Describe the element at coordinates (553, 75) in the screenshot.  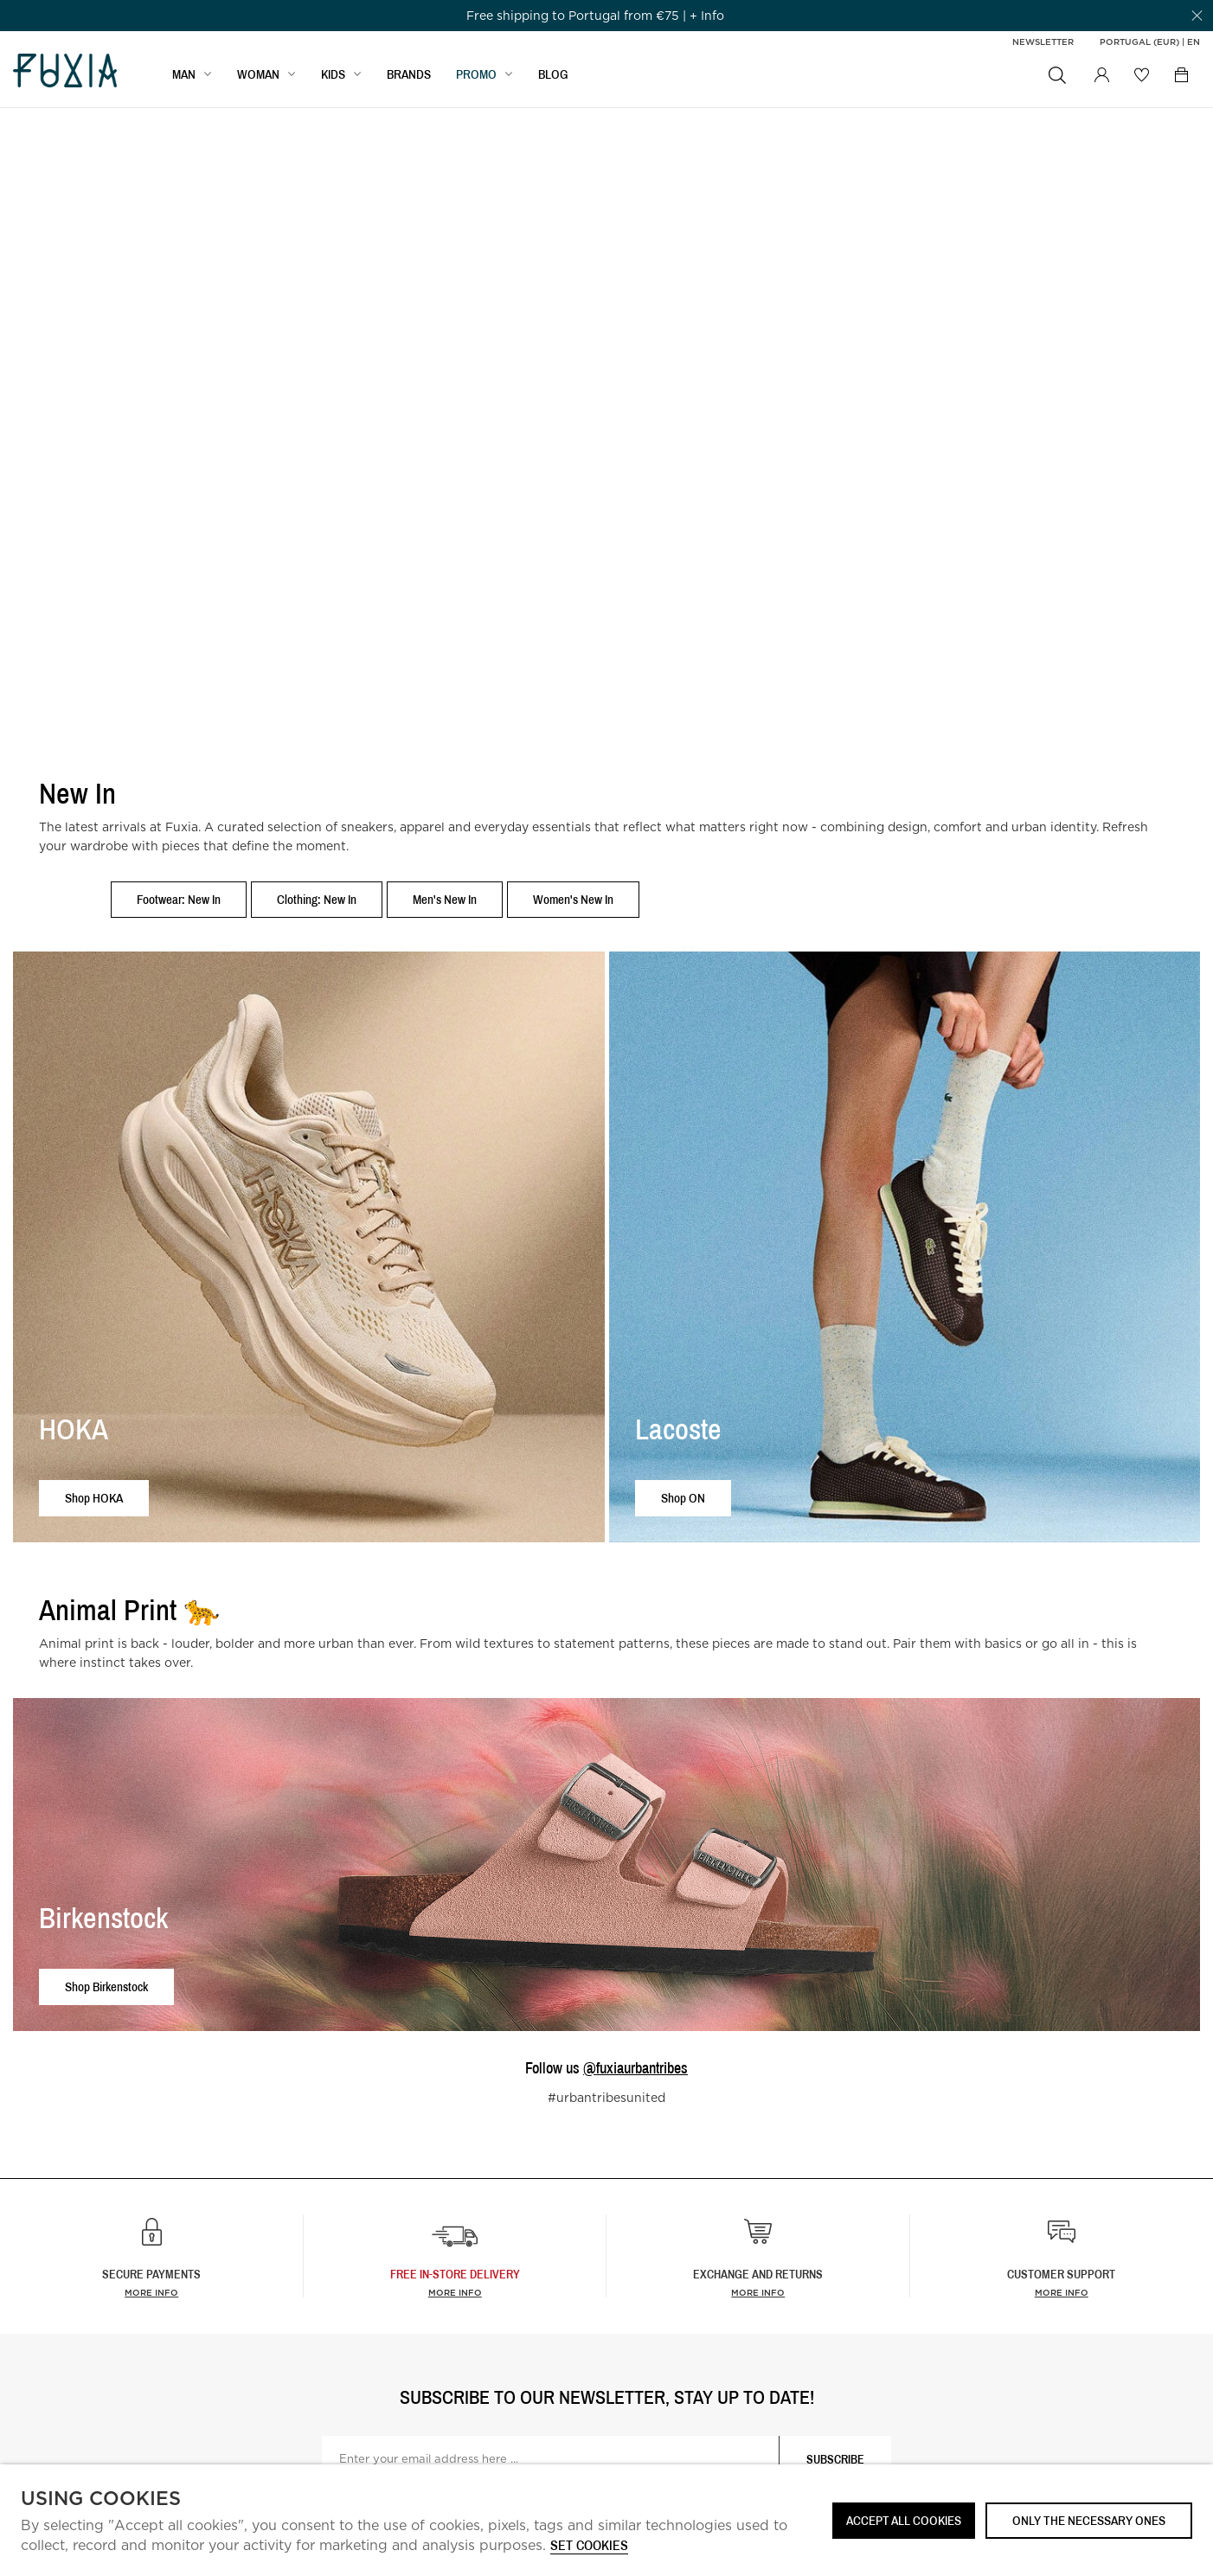
I see `BLOG` at that location.